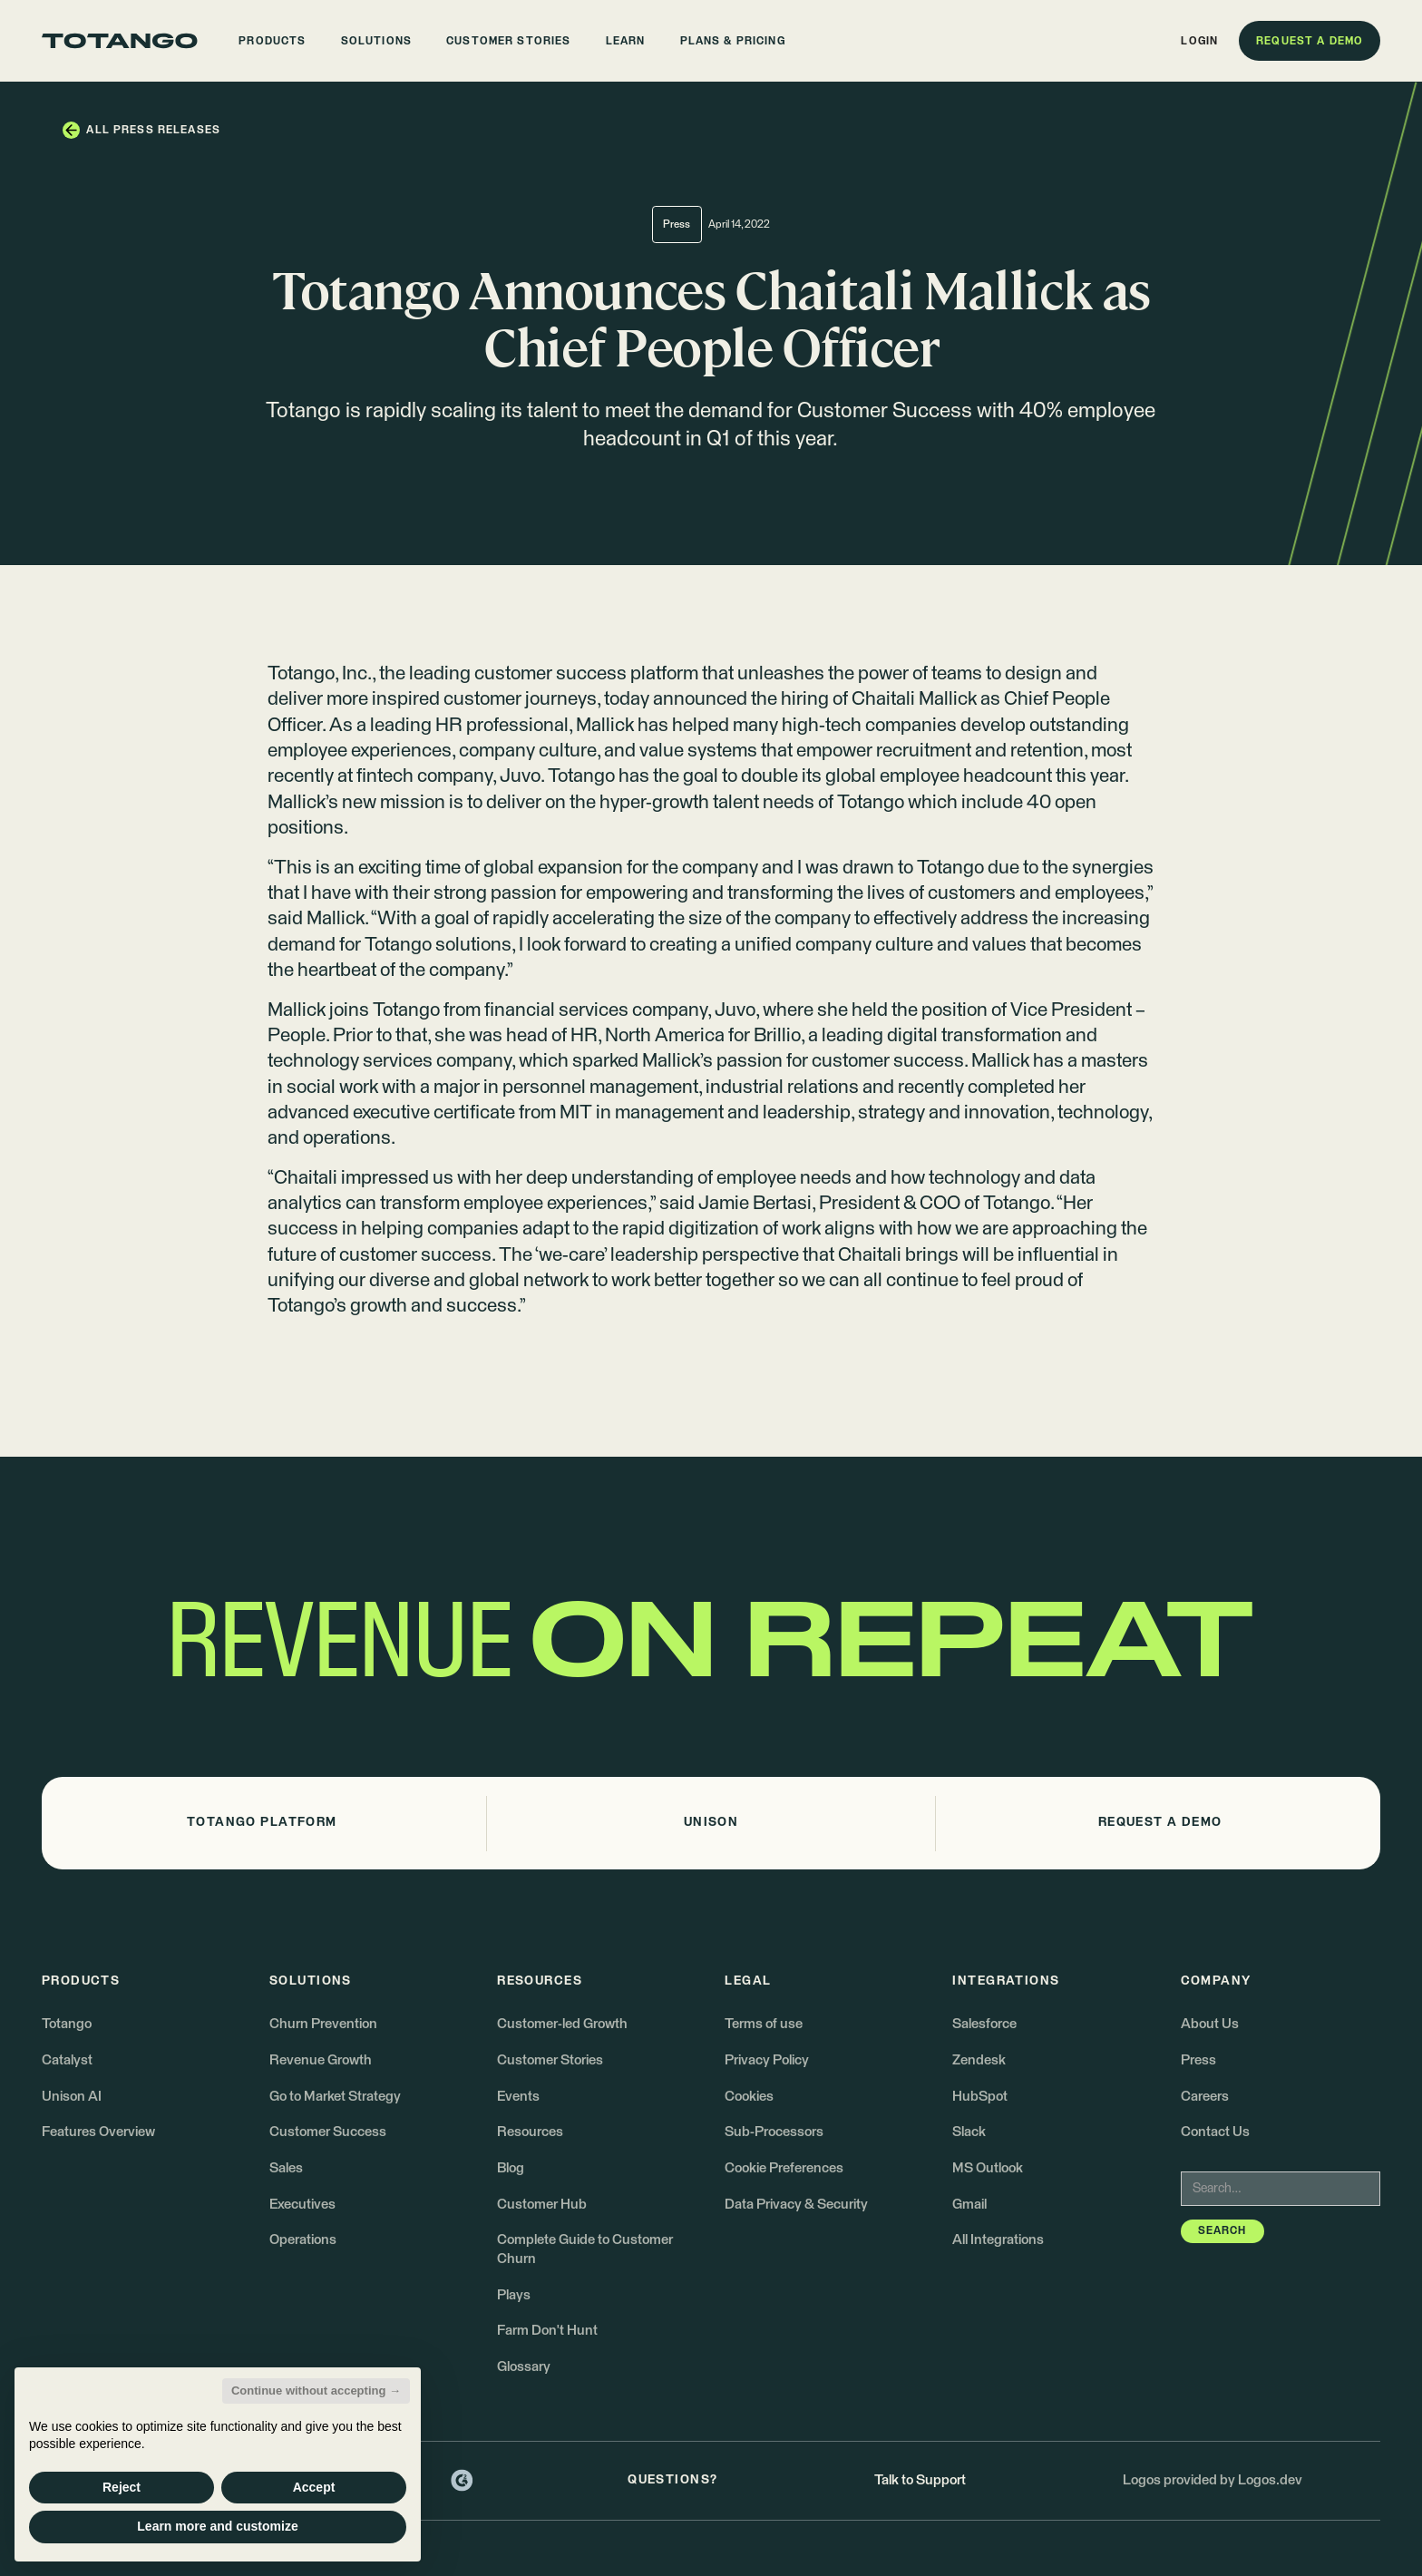  Describe the element at coordinates (302, 2204) in the screenshot. I see `Executives` at that location.